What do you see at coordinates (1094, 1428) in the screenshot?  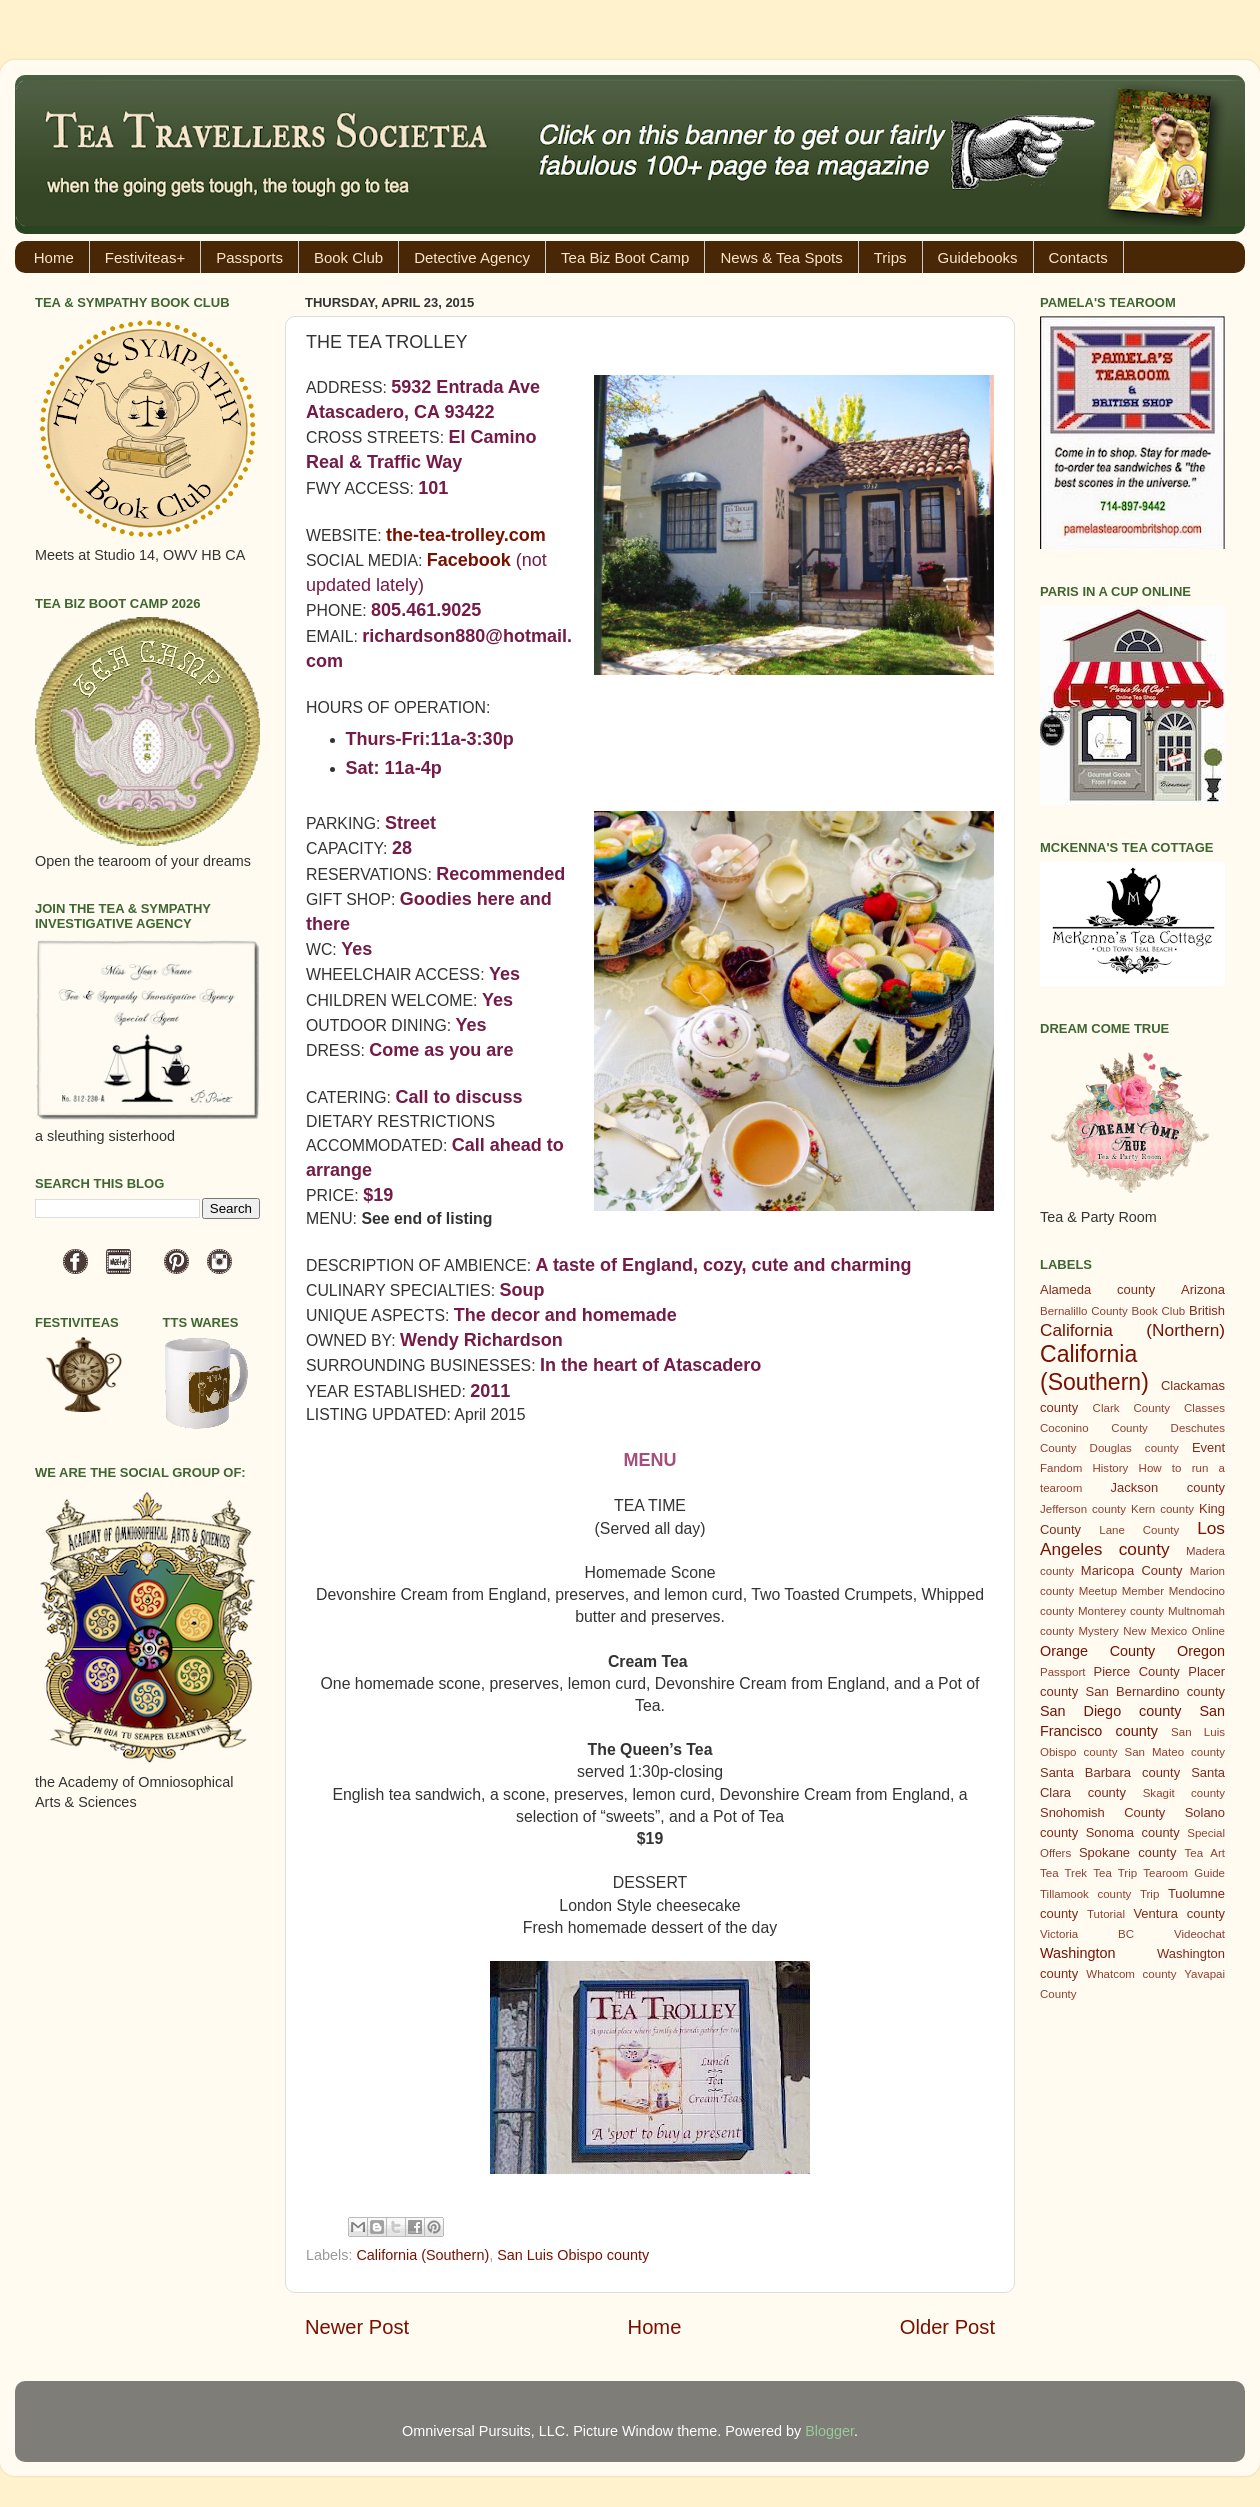 I see `Coconino County` at bounding box center [1094, 1428].